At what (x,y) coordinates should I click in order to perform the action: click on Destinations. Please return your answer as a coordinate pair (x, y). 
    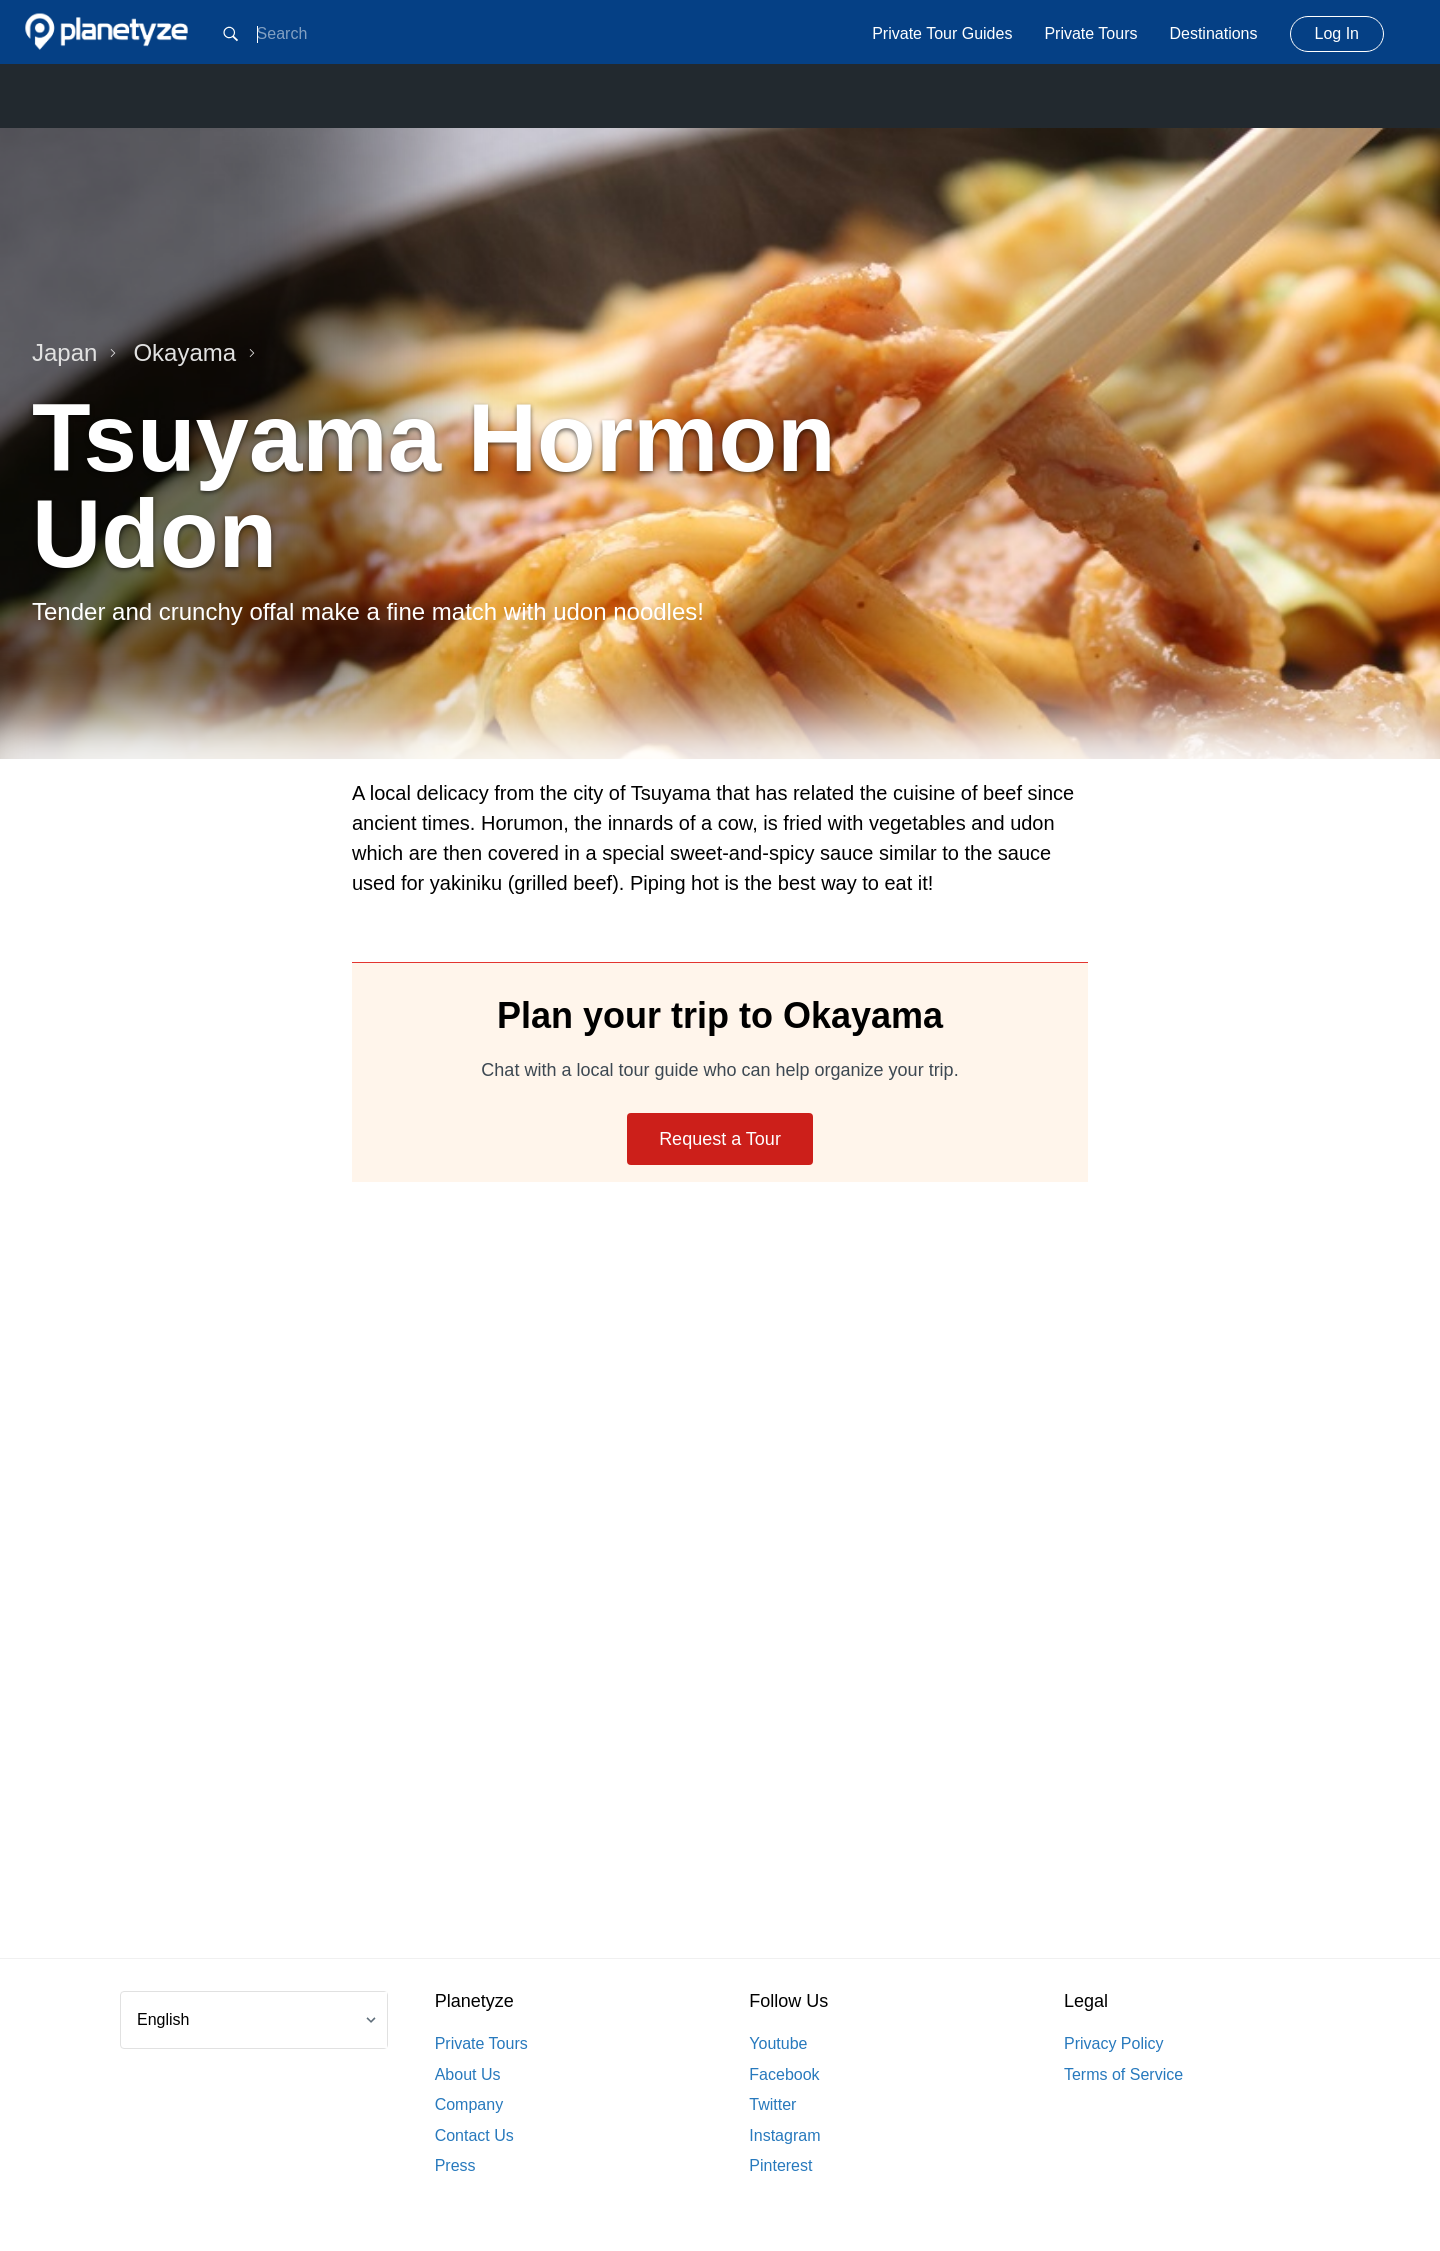
    Looking at the image, I should click on (1213, 33).